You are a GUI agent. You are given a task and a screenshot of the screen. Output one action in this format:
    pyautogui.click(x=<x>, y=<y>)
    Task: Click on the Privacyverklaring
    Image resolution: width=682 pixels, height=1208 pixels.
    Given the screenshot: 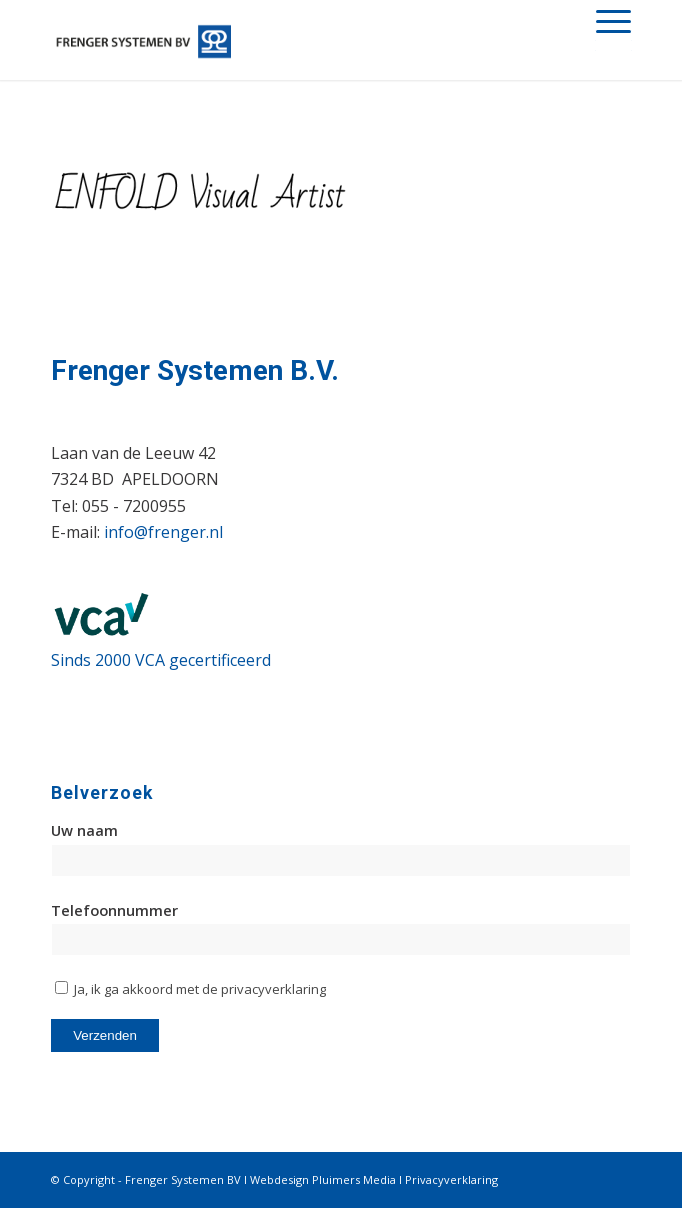 What is the action you would take?
    pyautogui.click(x=451, y=1179)
    